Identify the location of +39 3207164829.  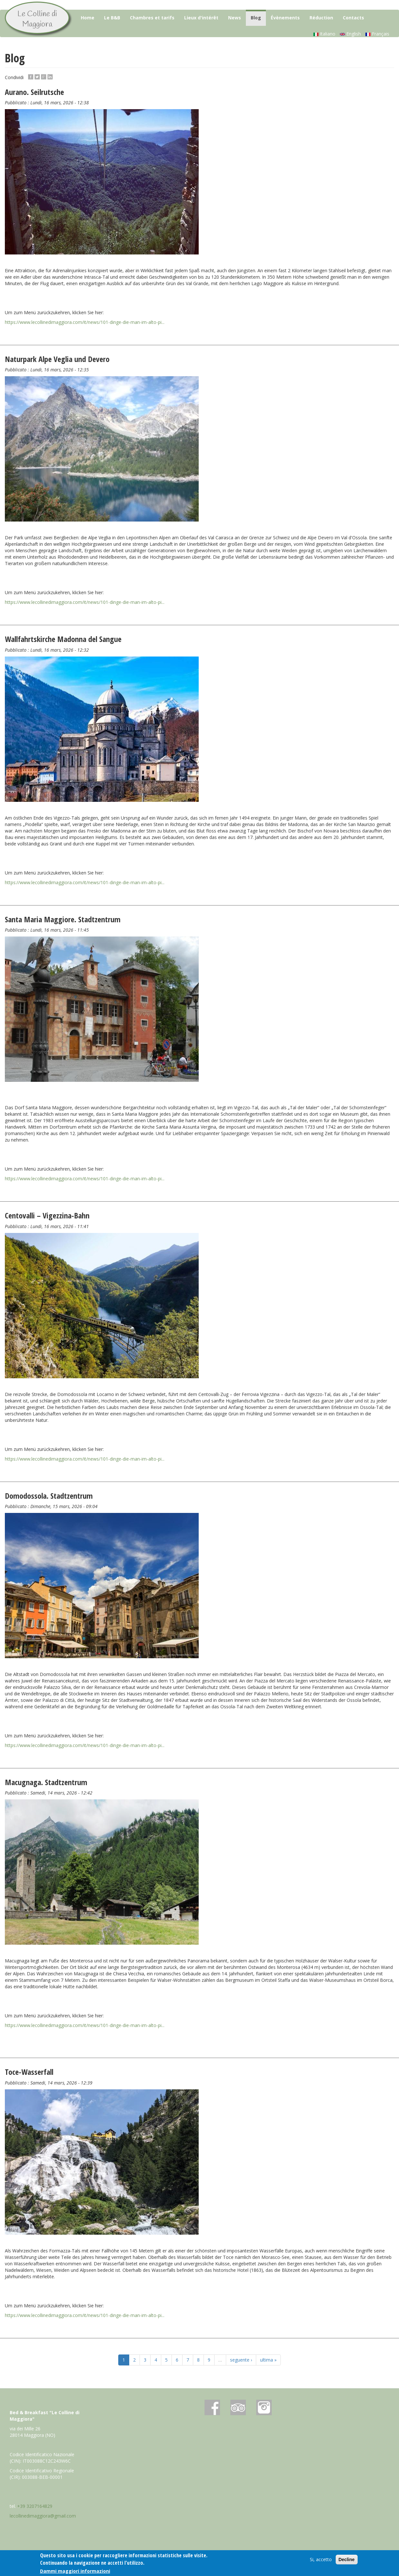
(34, 2506).